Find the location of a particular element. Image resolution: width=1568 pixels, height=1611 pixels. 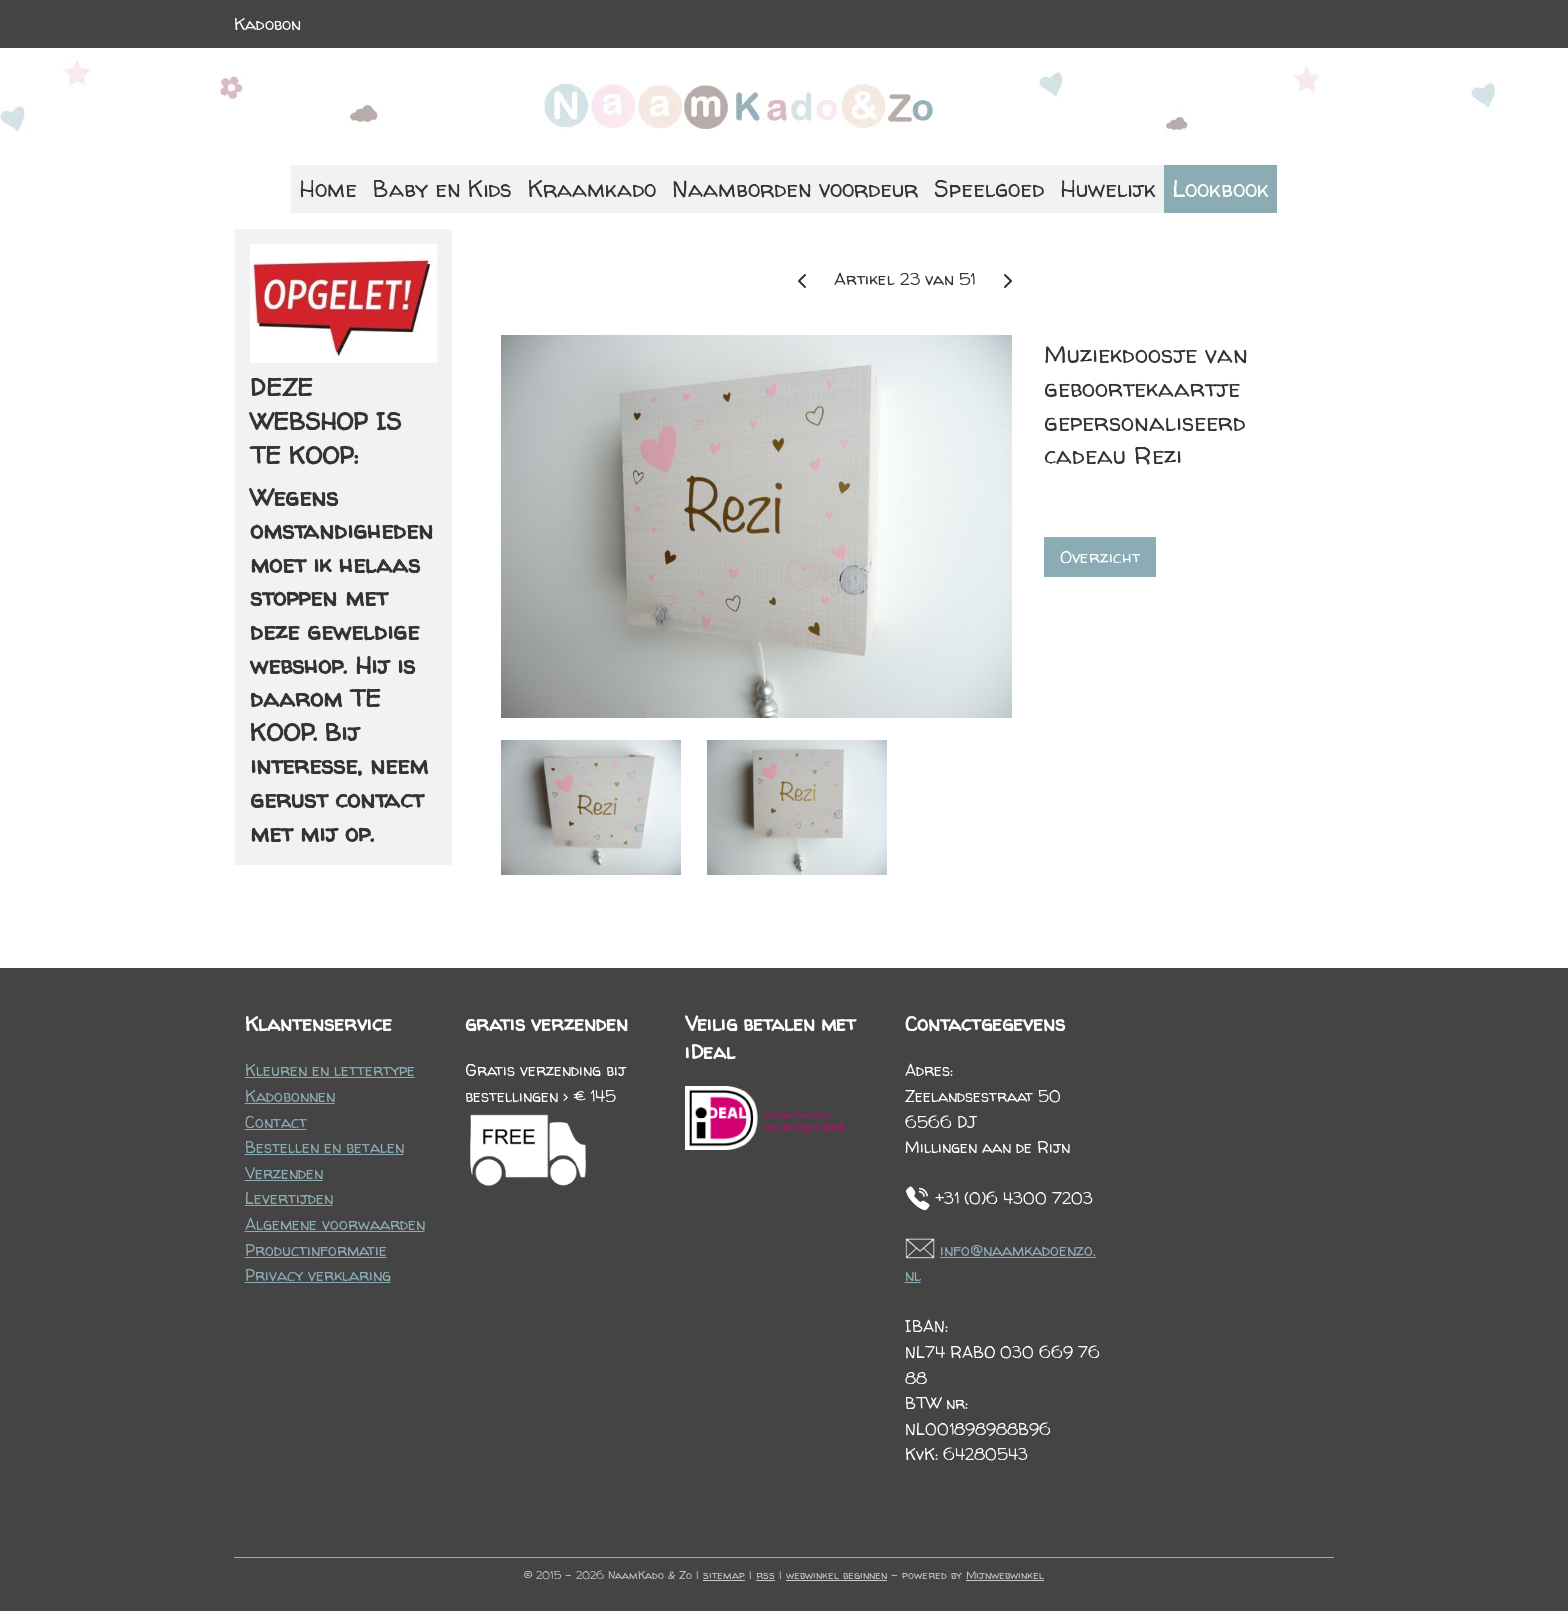

Mijnwebwinkel is located at coordinates (1005, 1574).